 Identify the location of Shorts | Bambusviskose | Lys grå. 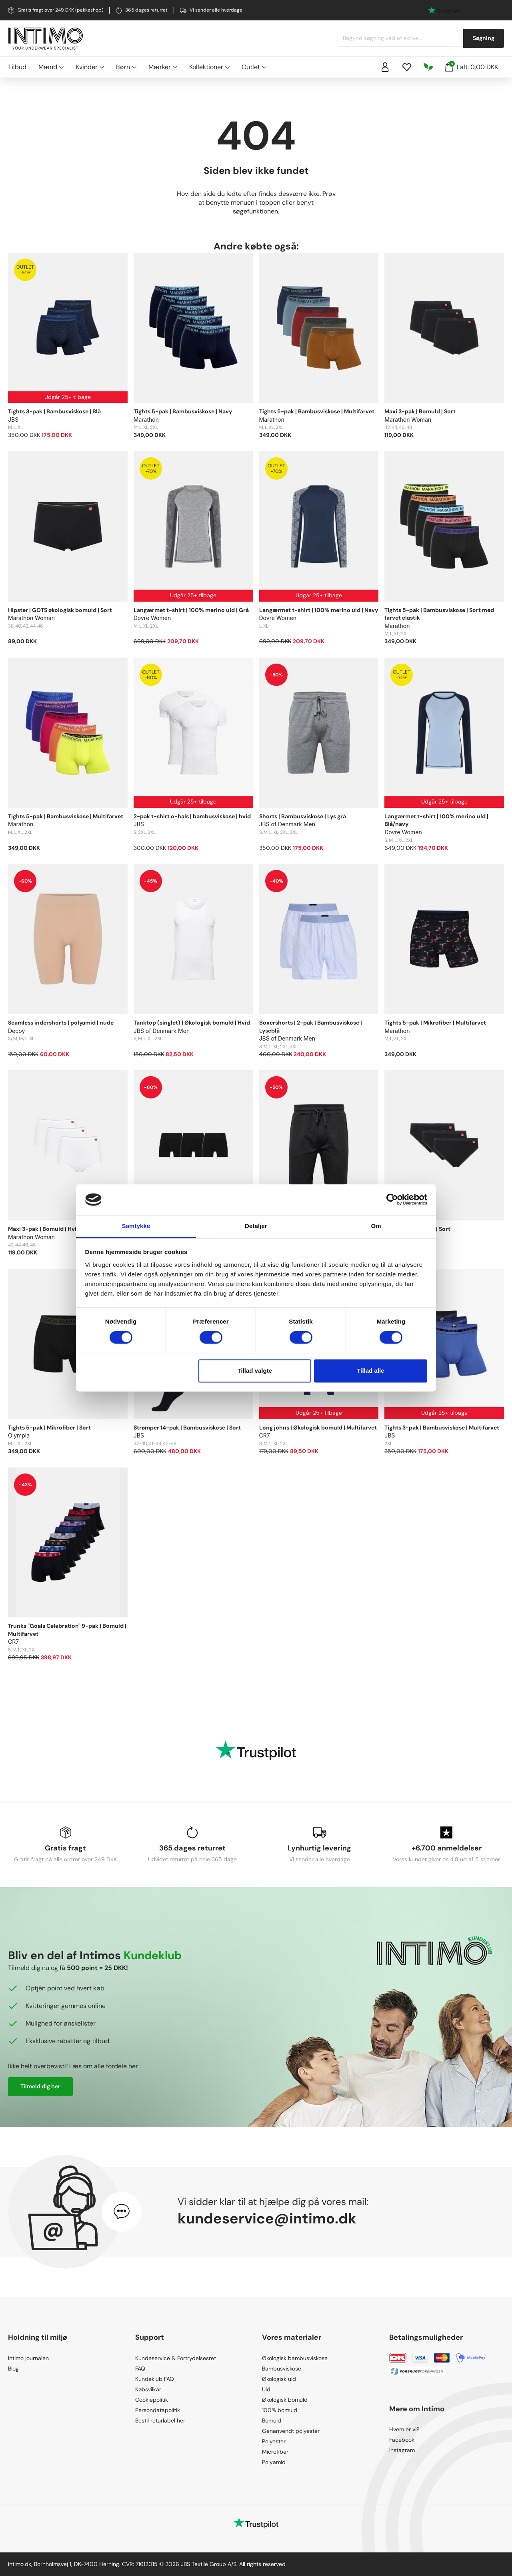
(302, 816).